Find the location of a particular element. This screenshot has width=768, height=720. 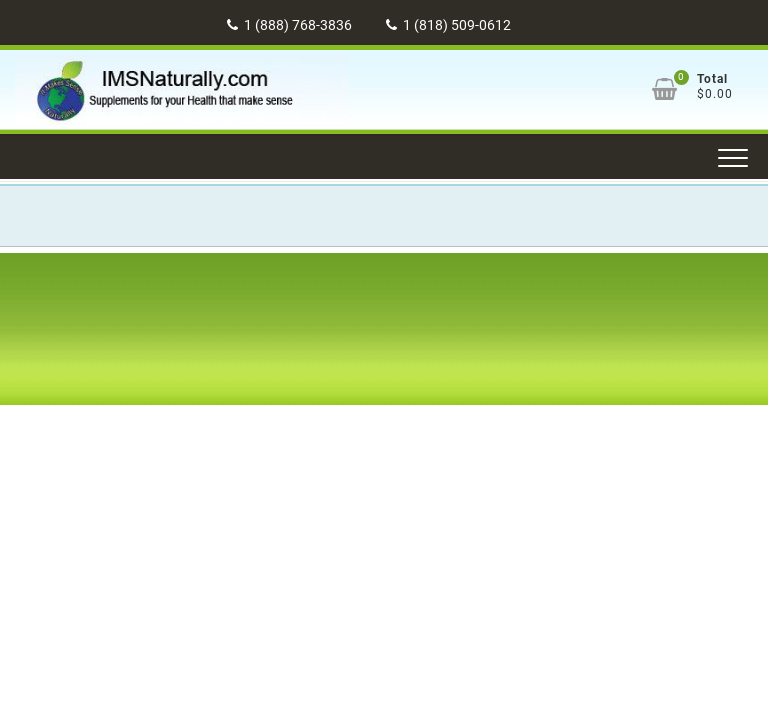

1 (888) 768-3836 is located at coordinates (289, 25).